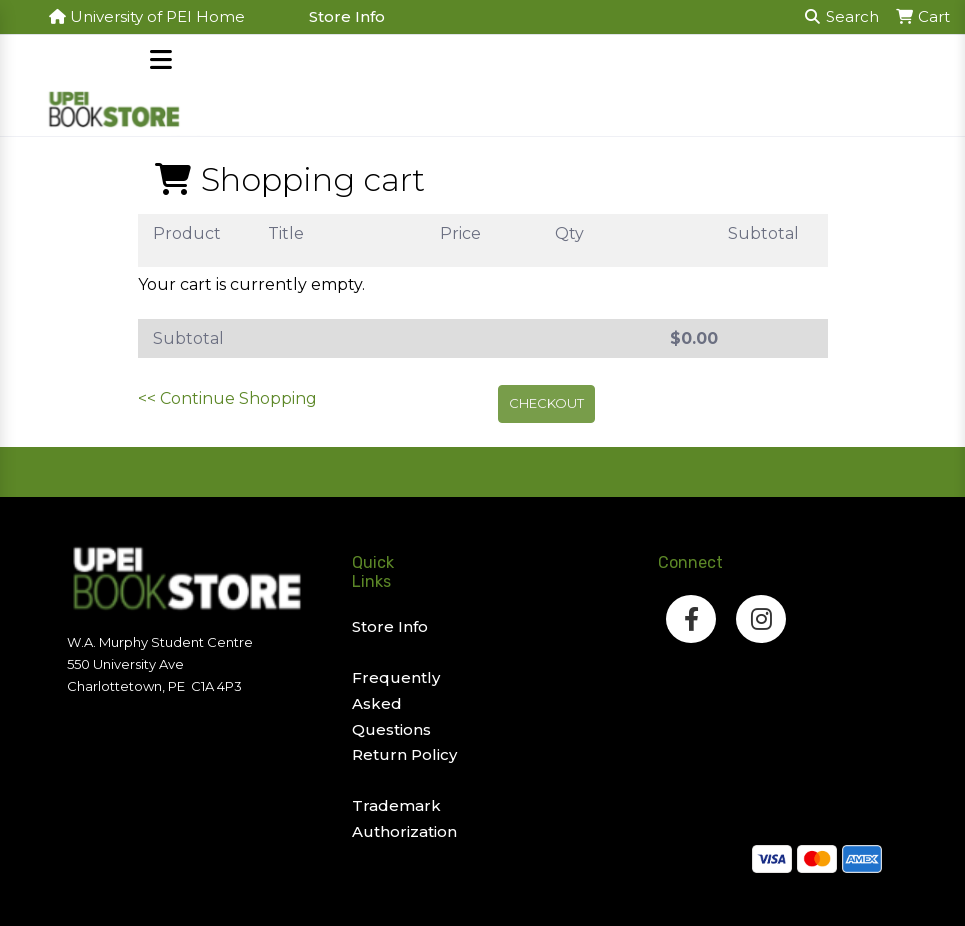 This screenshot has height=926, width=965. What do you see at coordinates (546, 403) in the screenshot?
I see `Checkout` at bounding box center [546, 403].